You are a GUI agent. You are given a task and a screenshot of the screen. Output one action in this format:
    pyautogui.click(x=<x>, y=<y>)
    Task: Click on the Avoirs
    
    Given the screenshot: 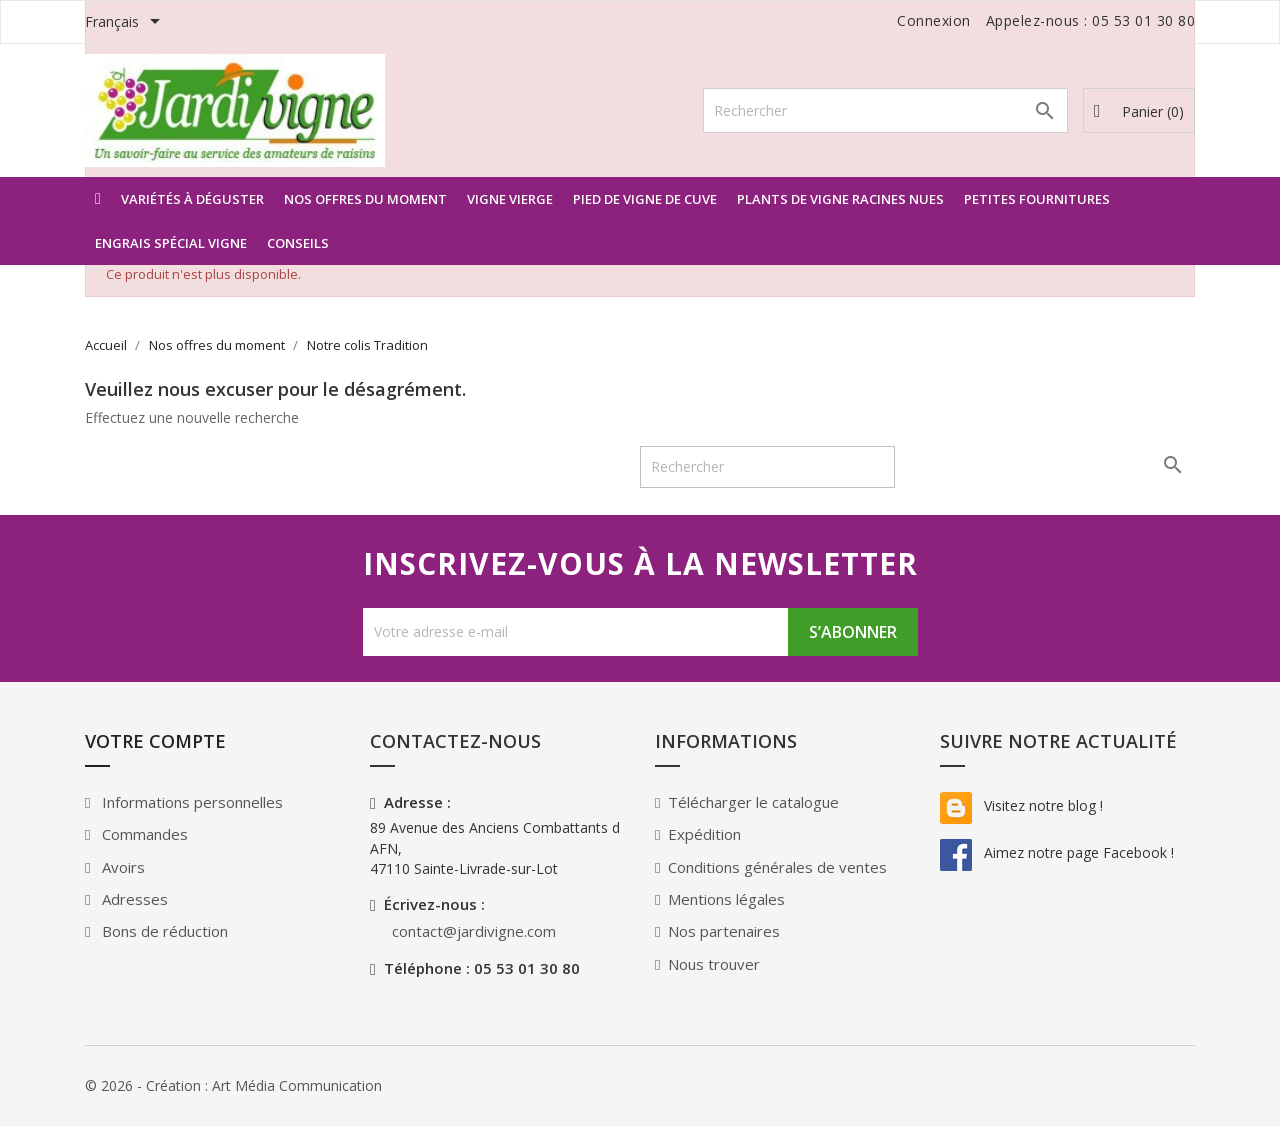 What is the action you would take?
    pyautogui.click(x=121, y=867)
    